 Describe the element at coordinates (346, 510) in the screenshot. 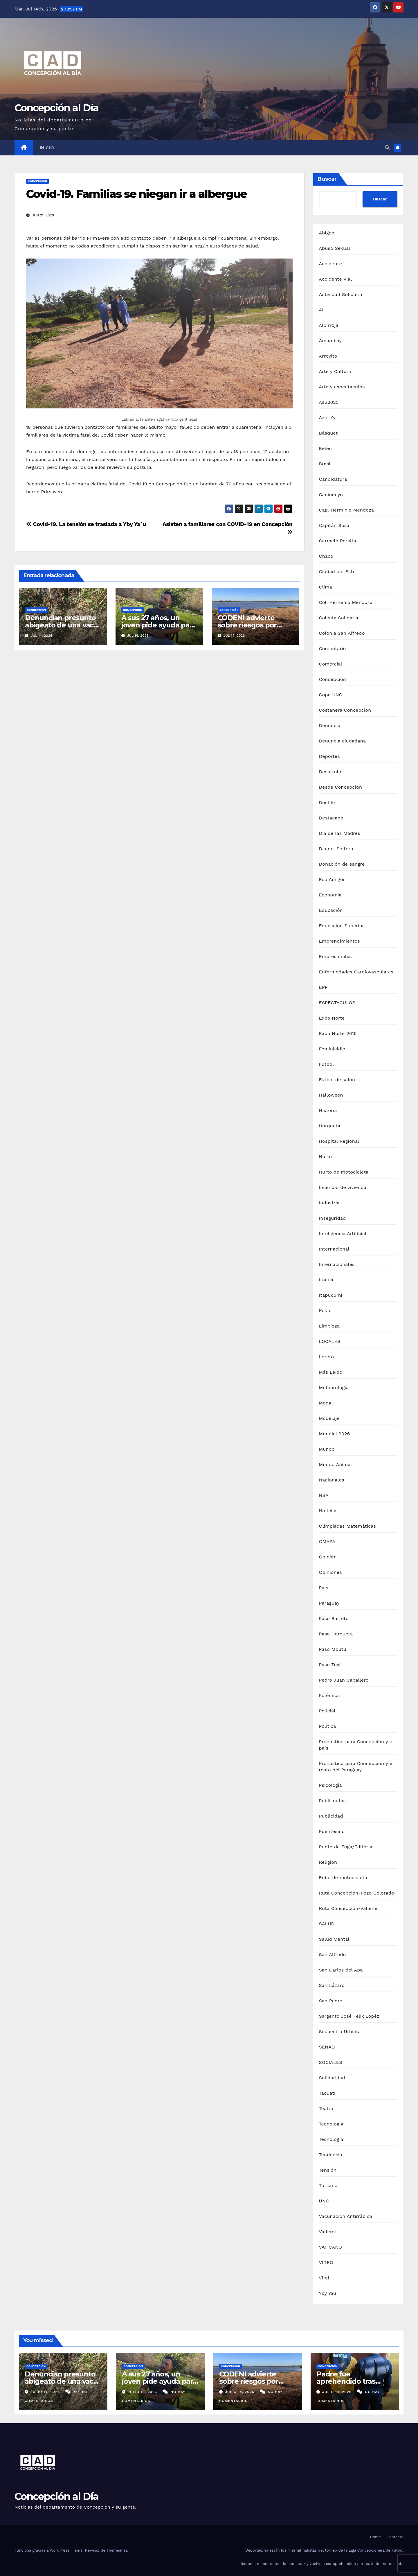

I see `Cap. Herminio Mendoza` at that location.